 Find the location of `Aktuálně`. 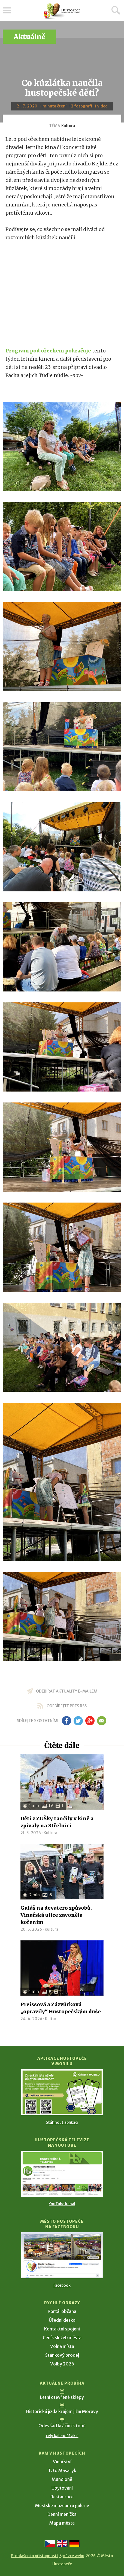

Aktuálně is located at coordinates (29, 37).